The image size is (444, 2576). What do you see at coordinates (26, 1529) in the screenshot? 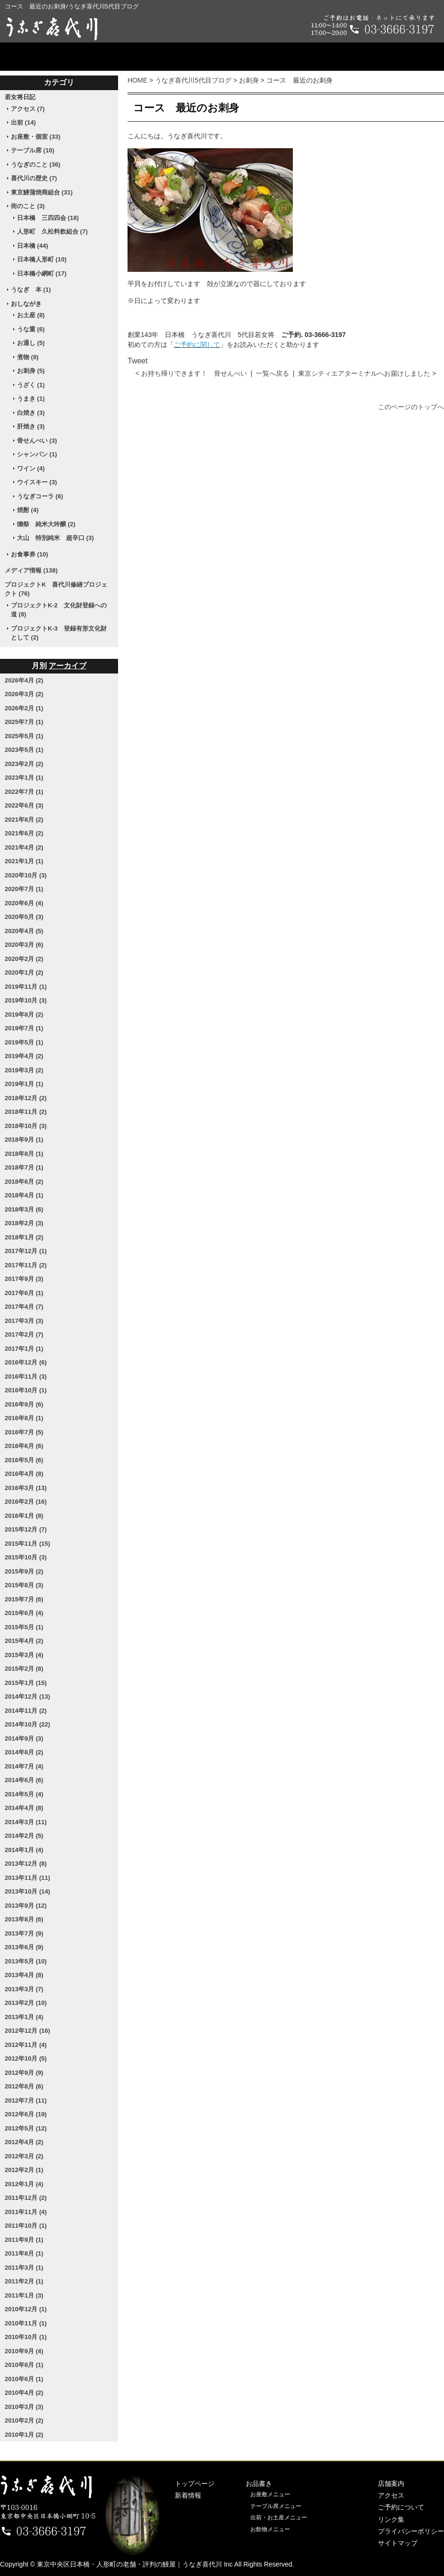
I see `2015年12月 (7)` at bounding box center [26, 1529].